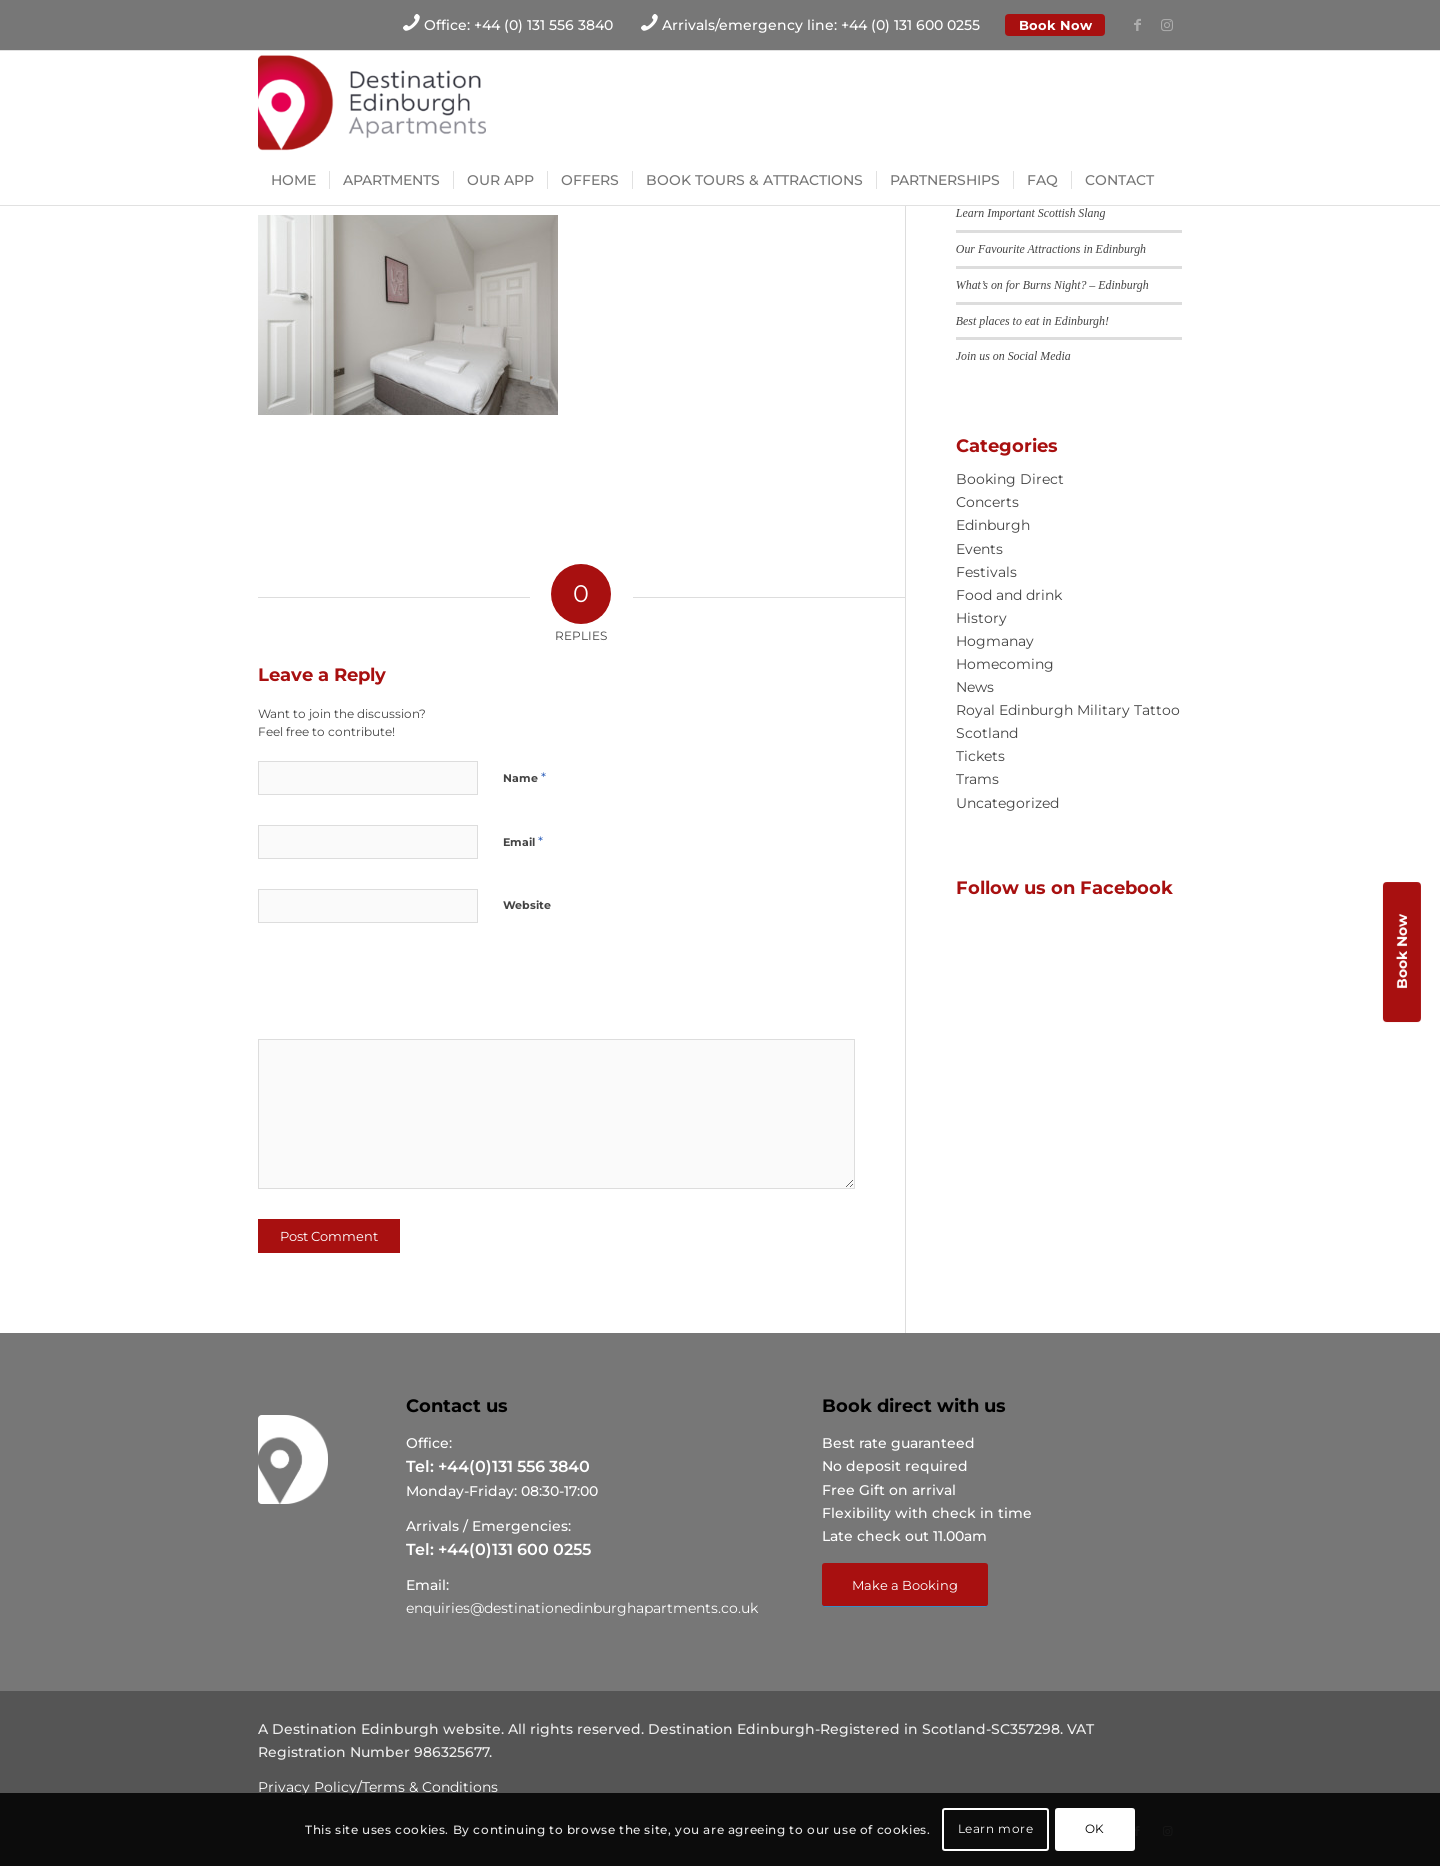 The height and width of the screenshot is (1866, 1440). Describe the element at coordinates (986, 572) in the screenshot. I see `Festivals` at that location.